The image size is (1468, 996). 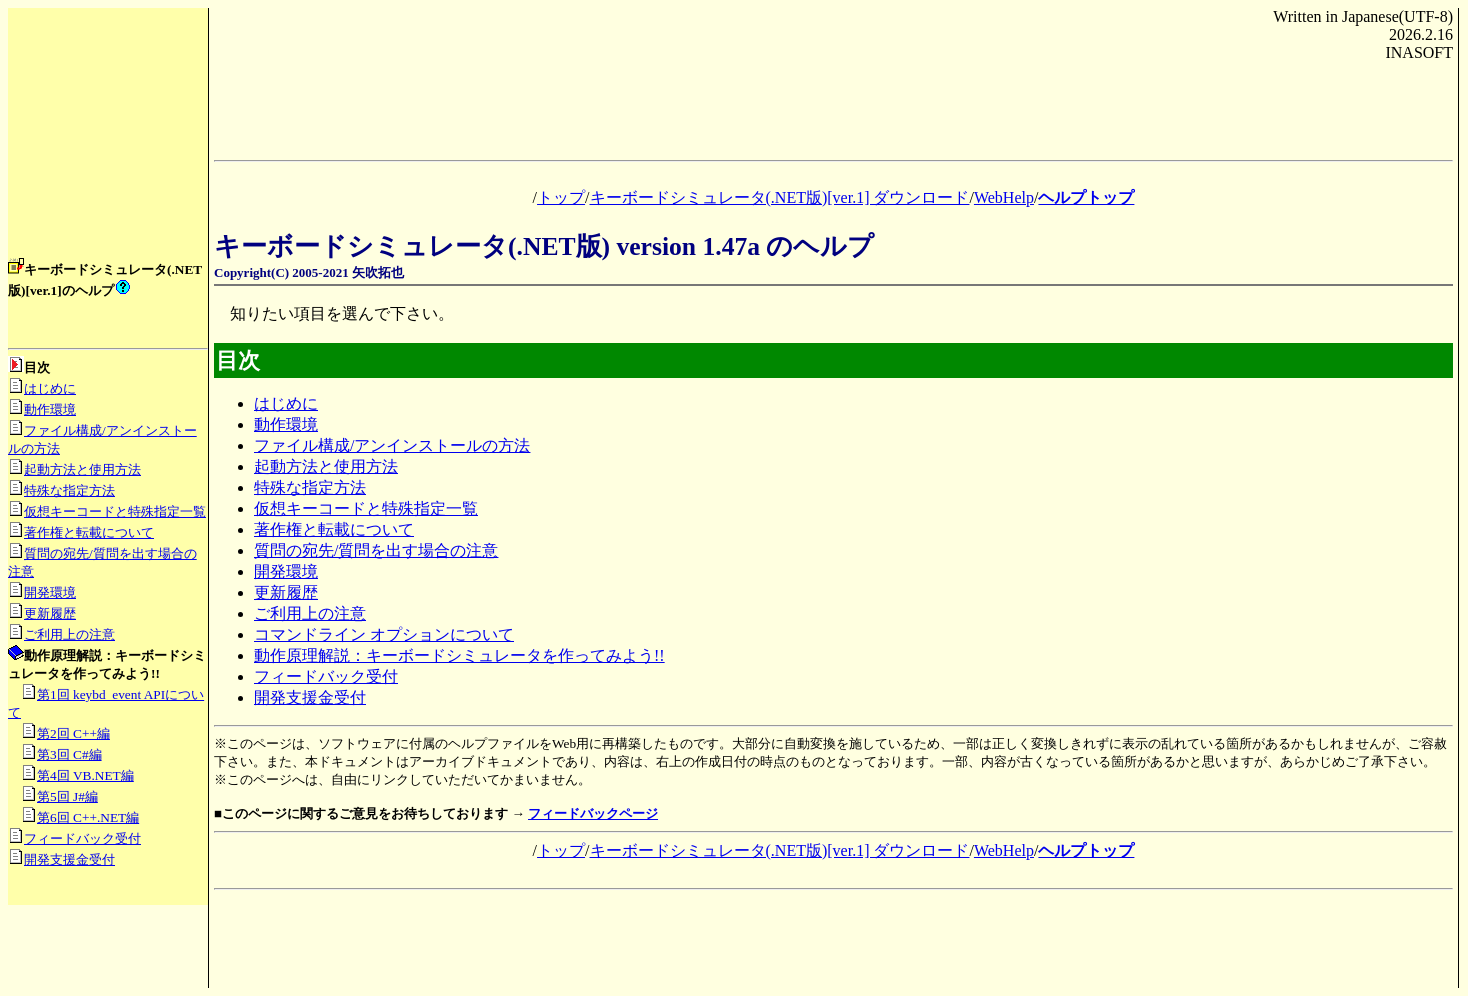 I want to click on 開発環境, so click(x=50, y=592).